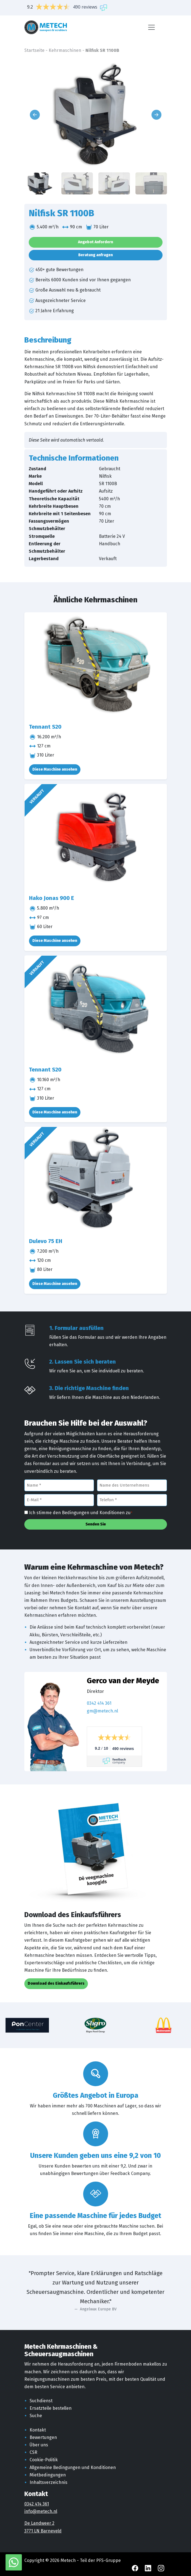  Describe the element at coordinates (102, 1711) in the screenshot. I see `gm@metech.nl` at that location.